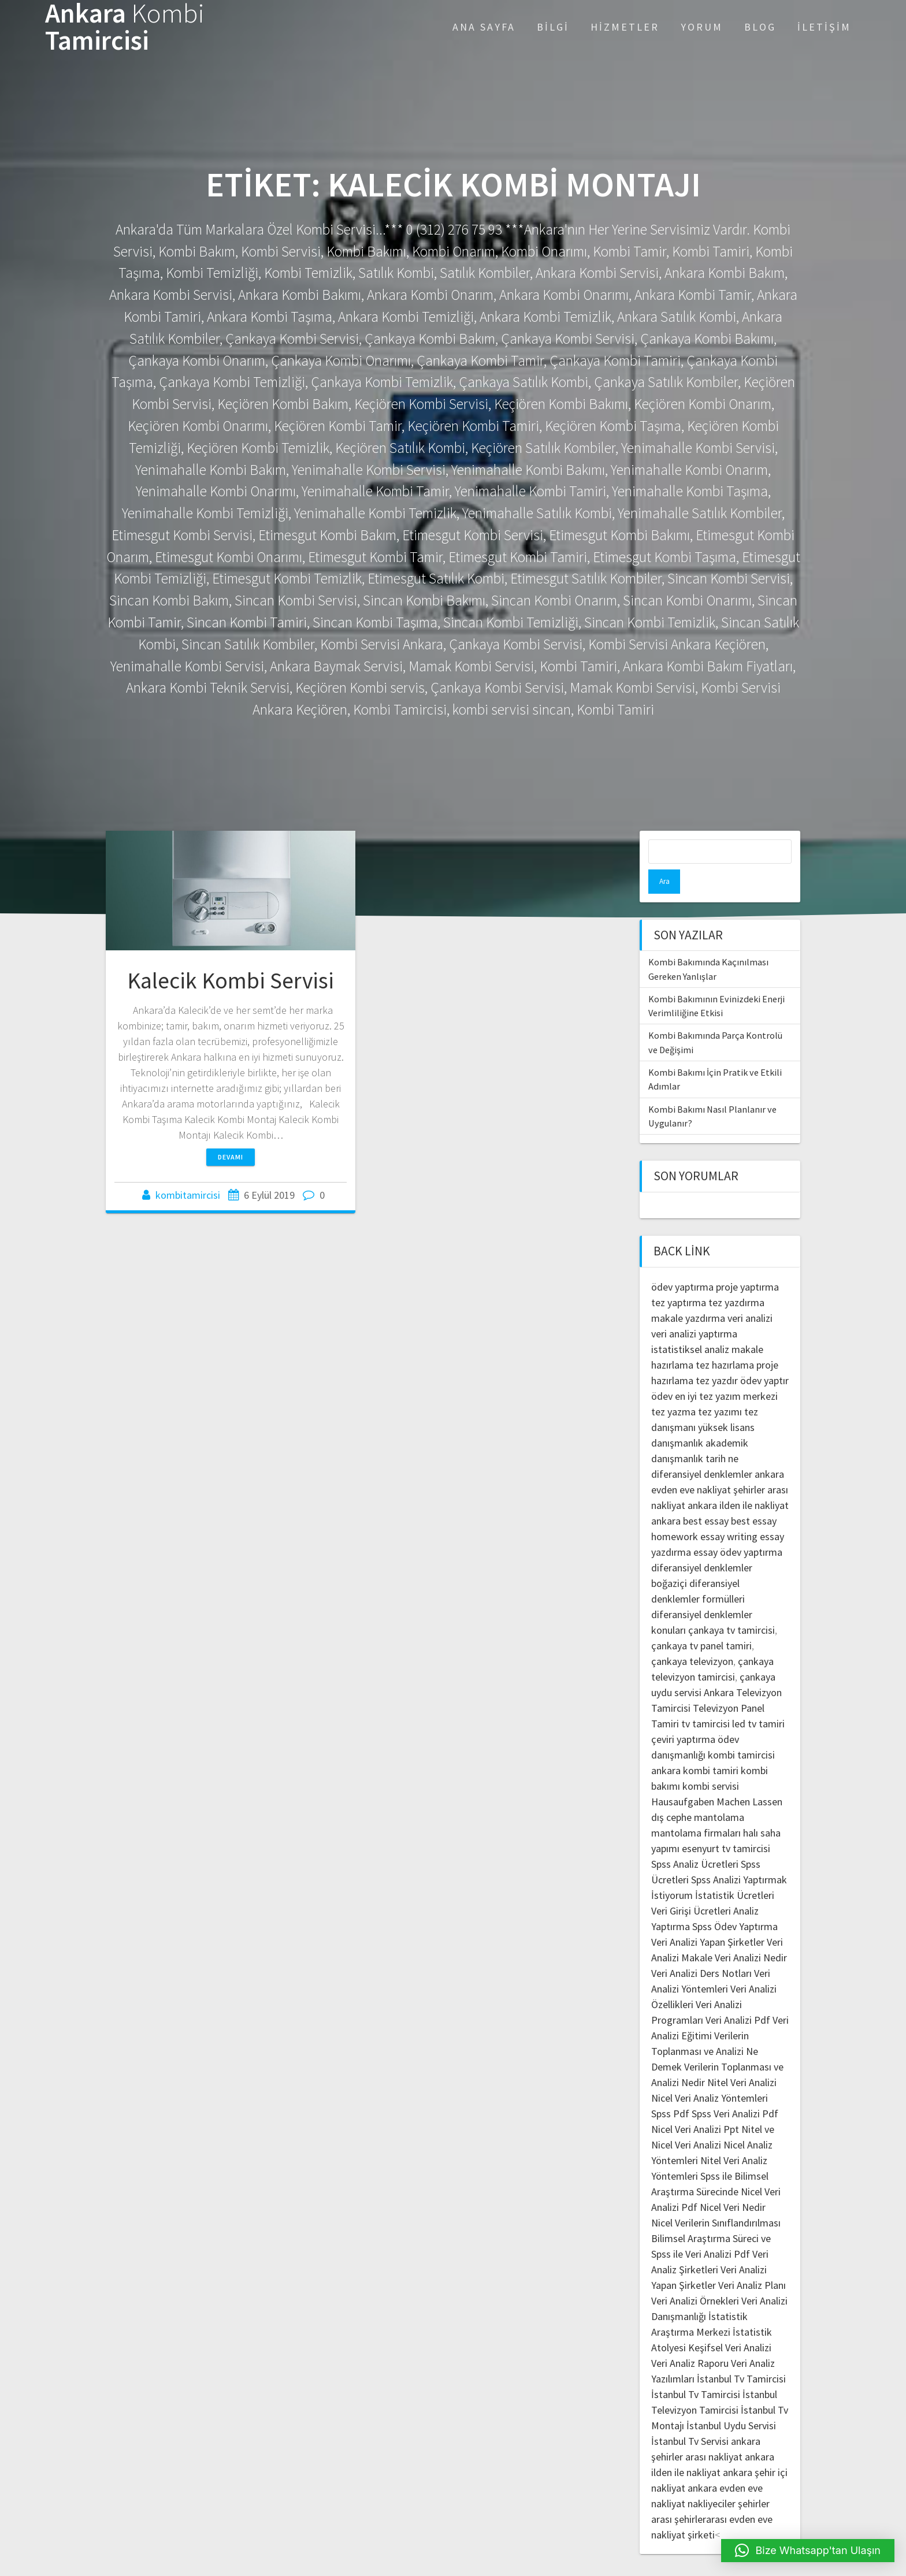 The height and width of the screenshot is (2576, 906). Describe the element at coordinates (690, 2416) in the screenshot. I see `İstanbul Tv Servisi` at that location.